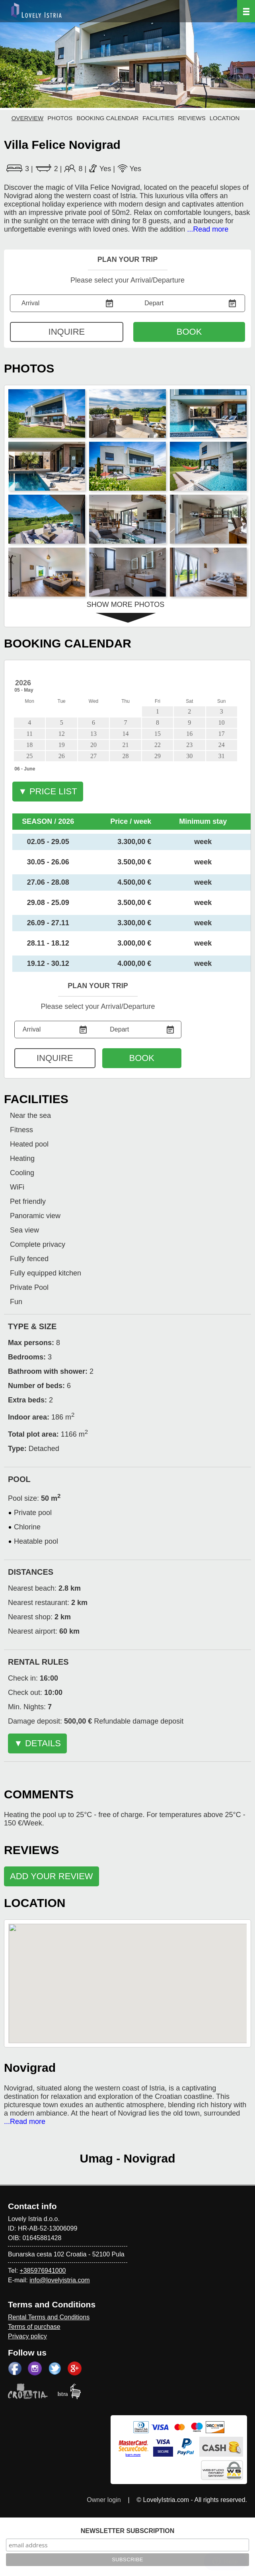 The image size is (255, 2576). I want to click on INQUIRE, so click(67, 332).